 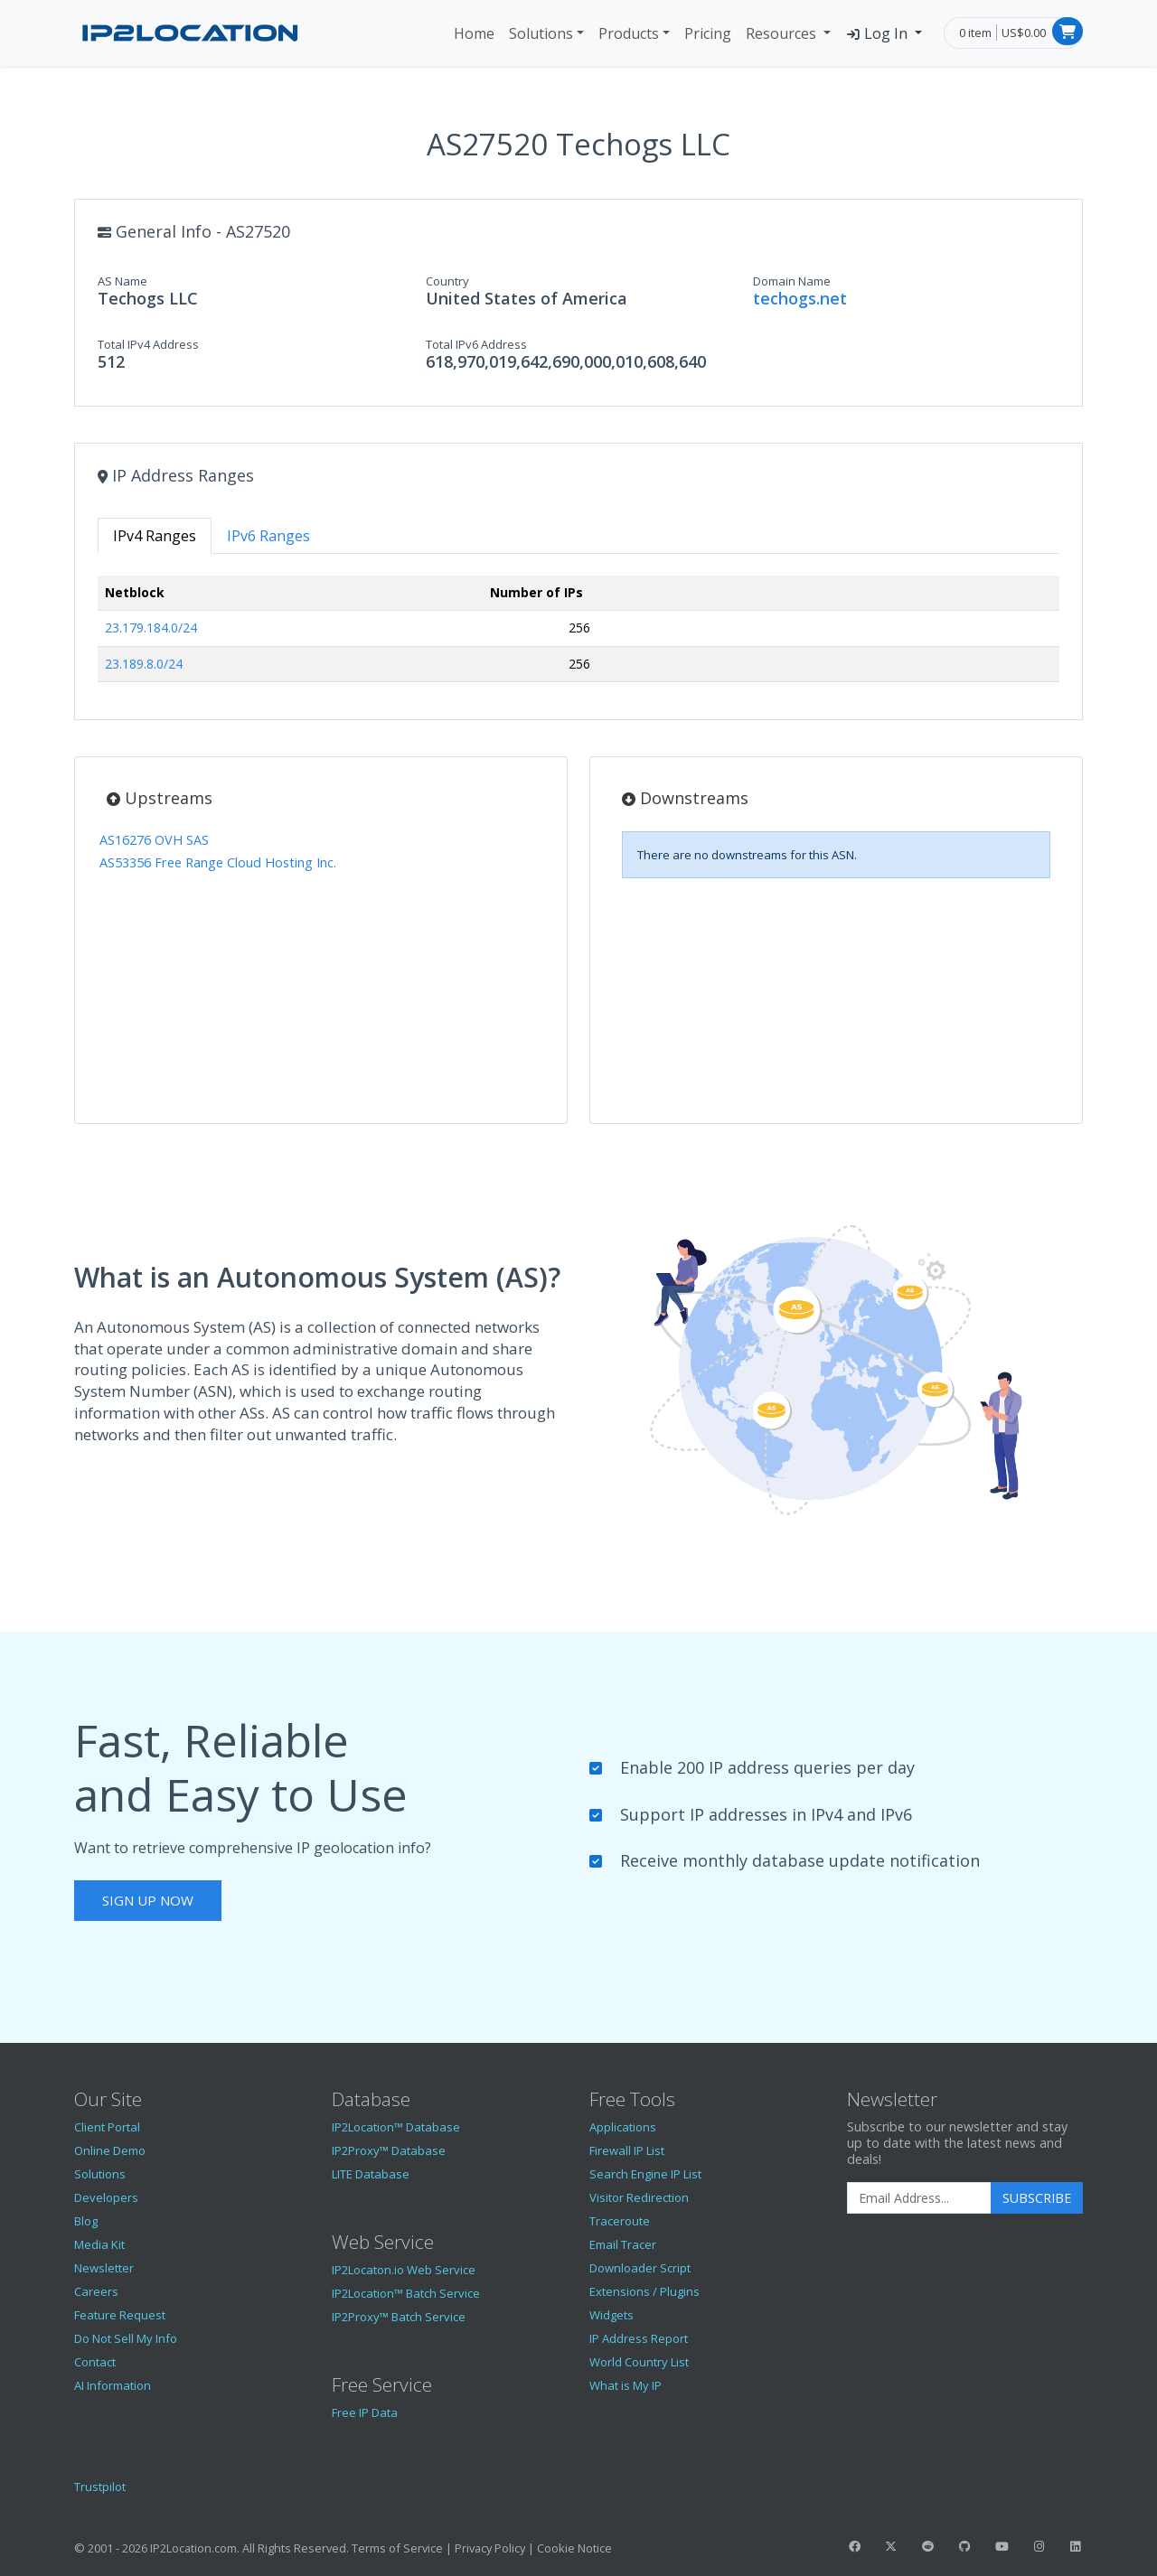 I want to click on Solutions, so click(x=541, y=33).